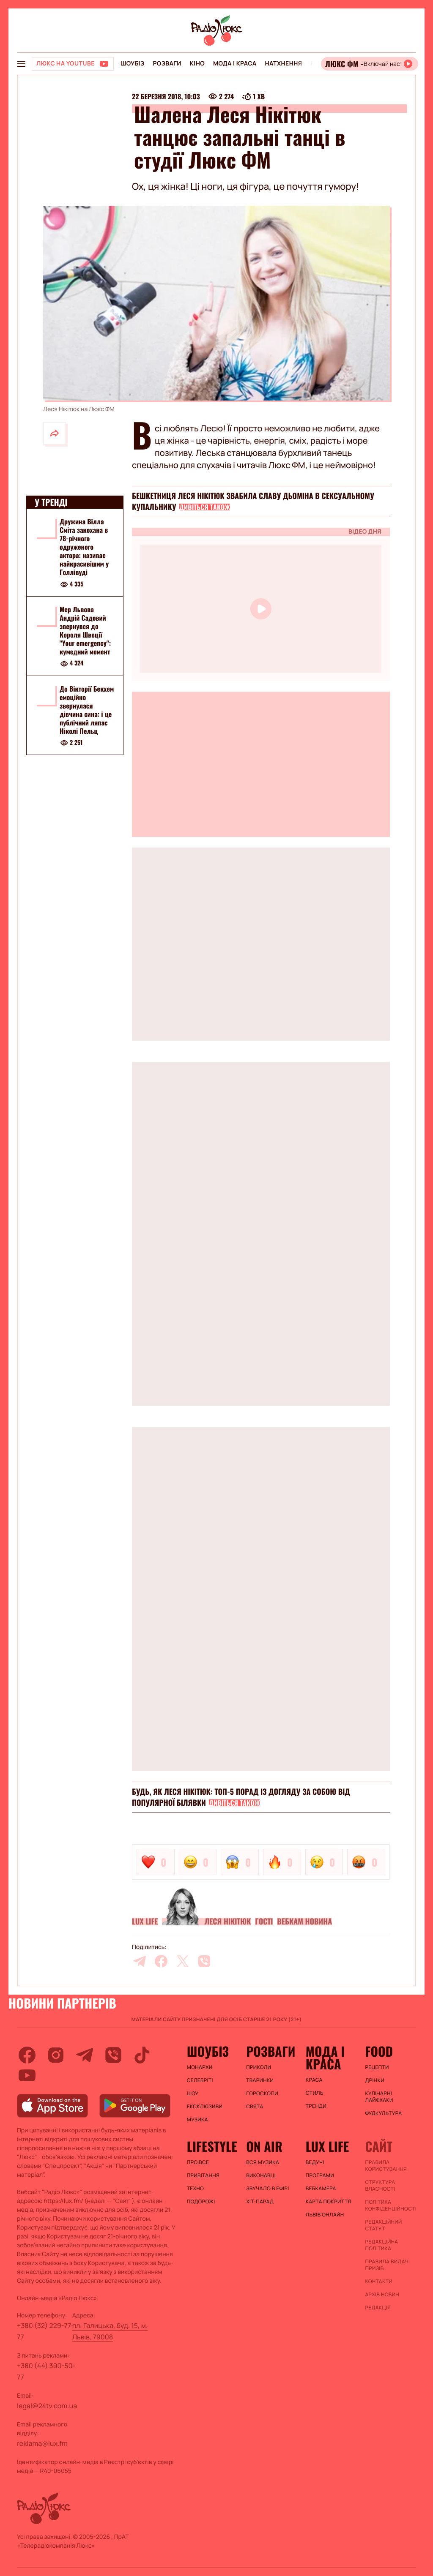 Image resolution: width=433 pixels, height=2576 pixels. Describe the element at coordinates (139, 1961) in the screenshot. I see `[telegram]` at that location.